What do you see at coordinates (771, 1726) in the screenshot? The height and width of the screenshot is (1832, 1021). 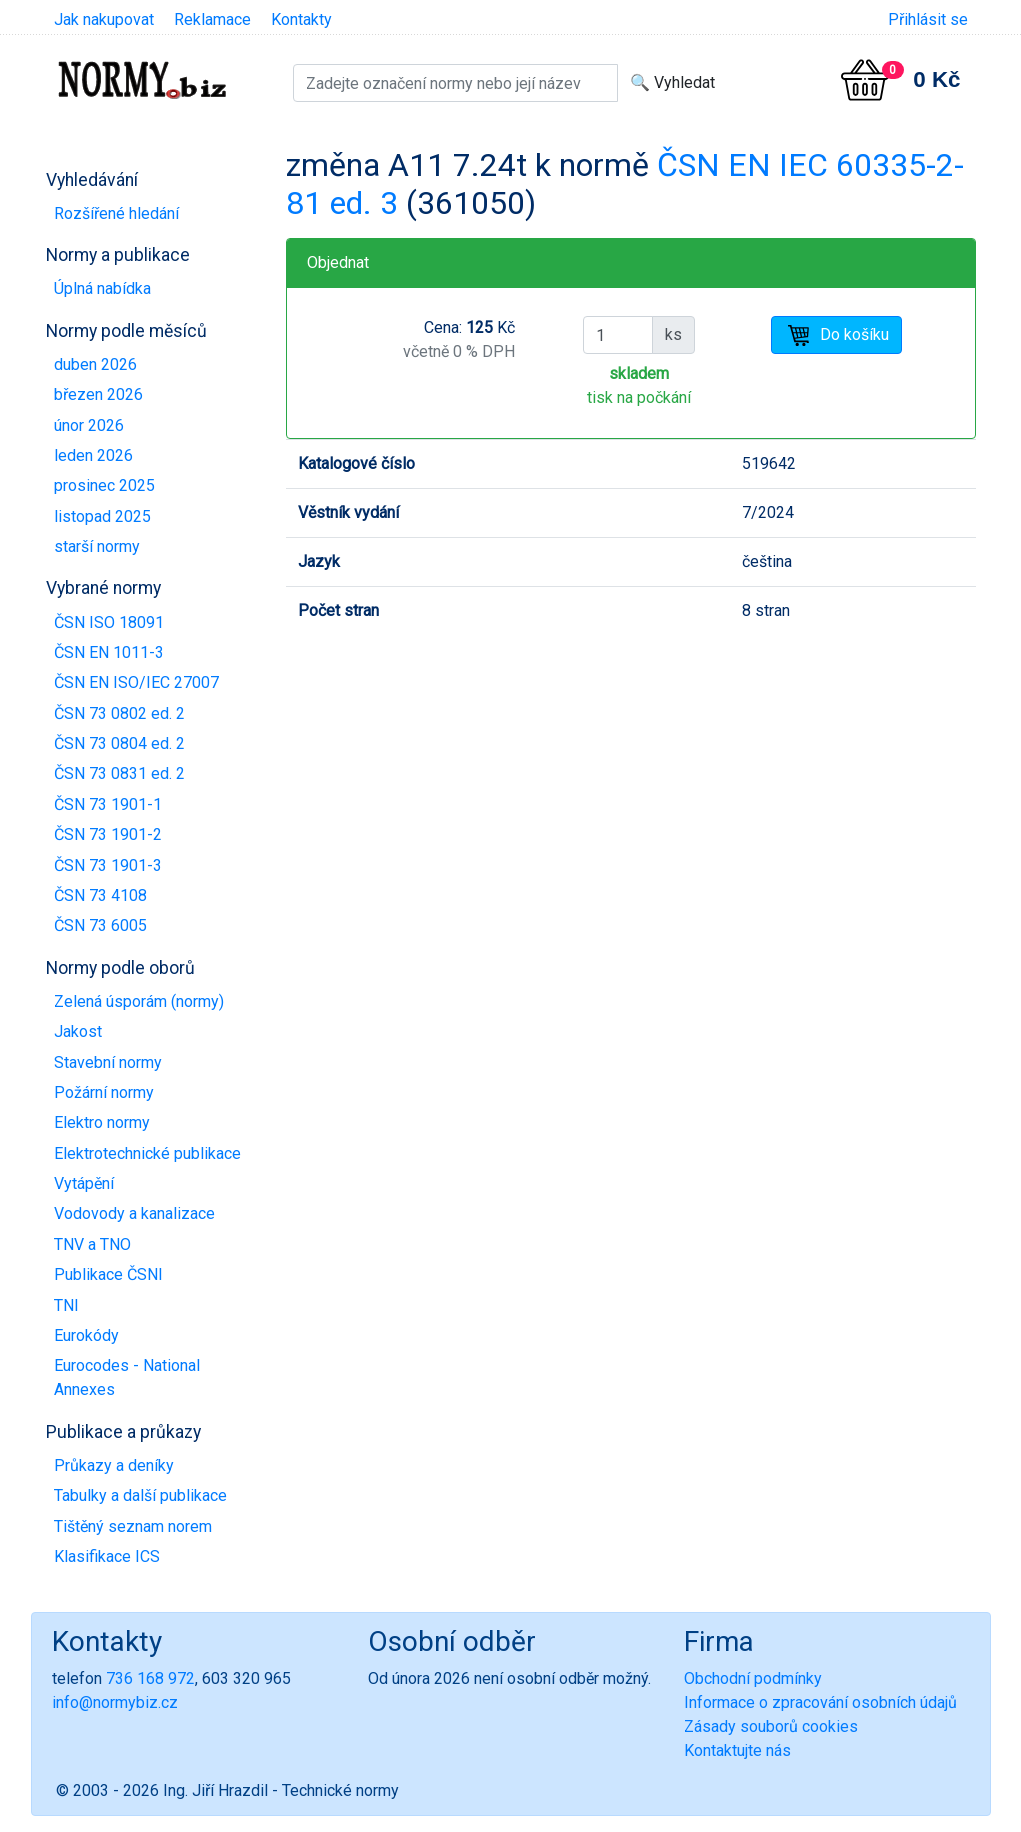 I see `Zásady souborů cookies` at bounding box center [771, 1726].